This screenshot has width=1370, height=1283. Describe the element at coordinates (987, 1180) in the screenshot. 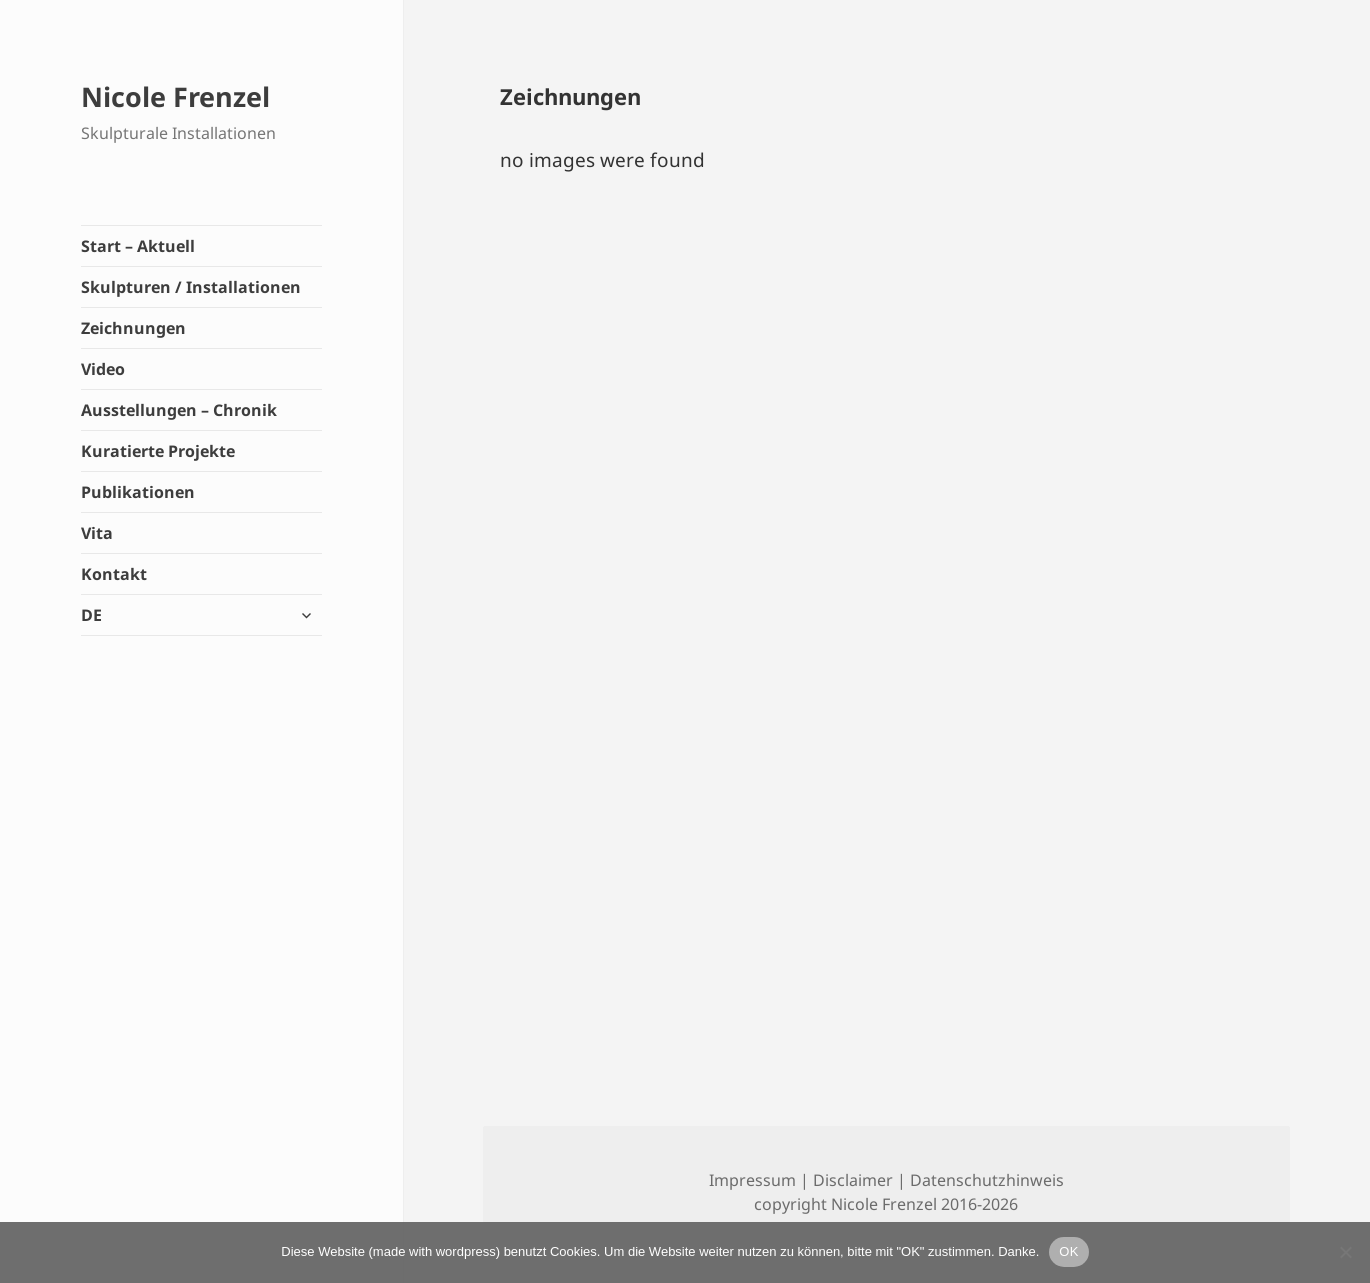

I see `Datenschutzhinweis` at that location.